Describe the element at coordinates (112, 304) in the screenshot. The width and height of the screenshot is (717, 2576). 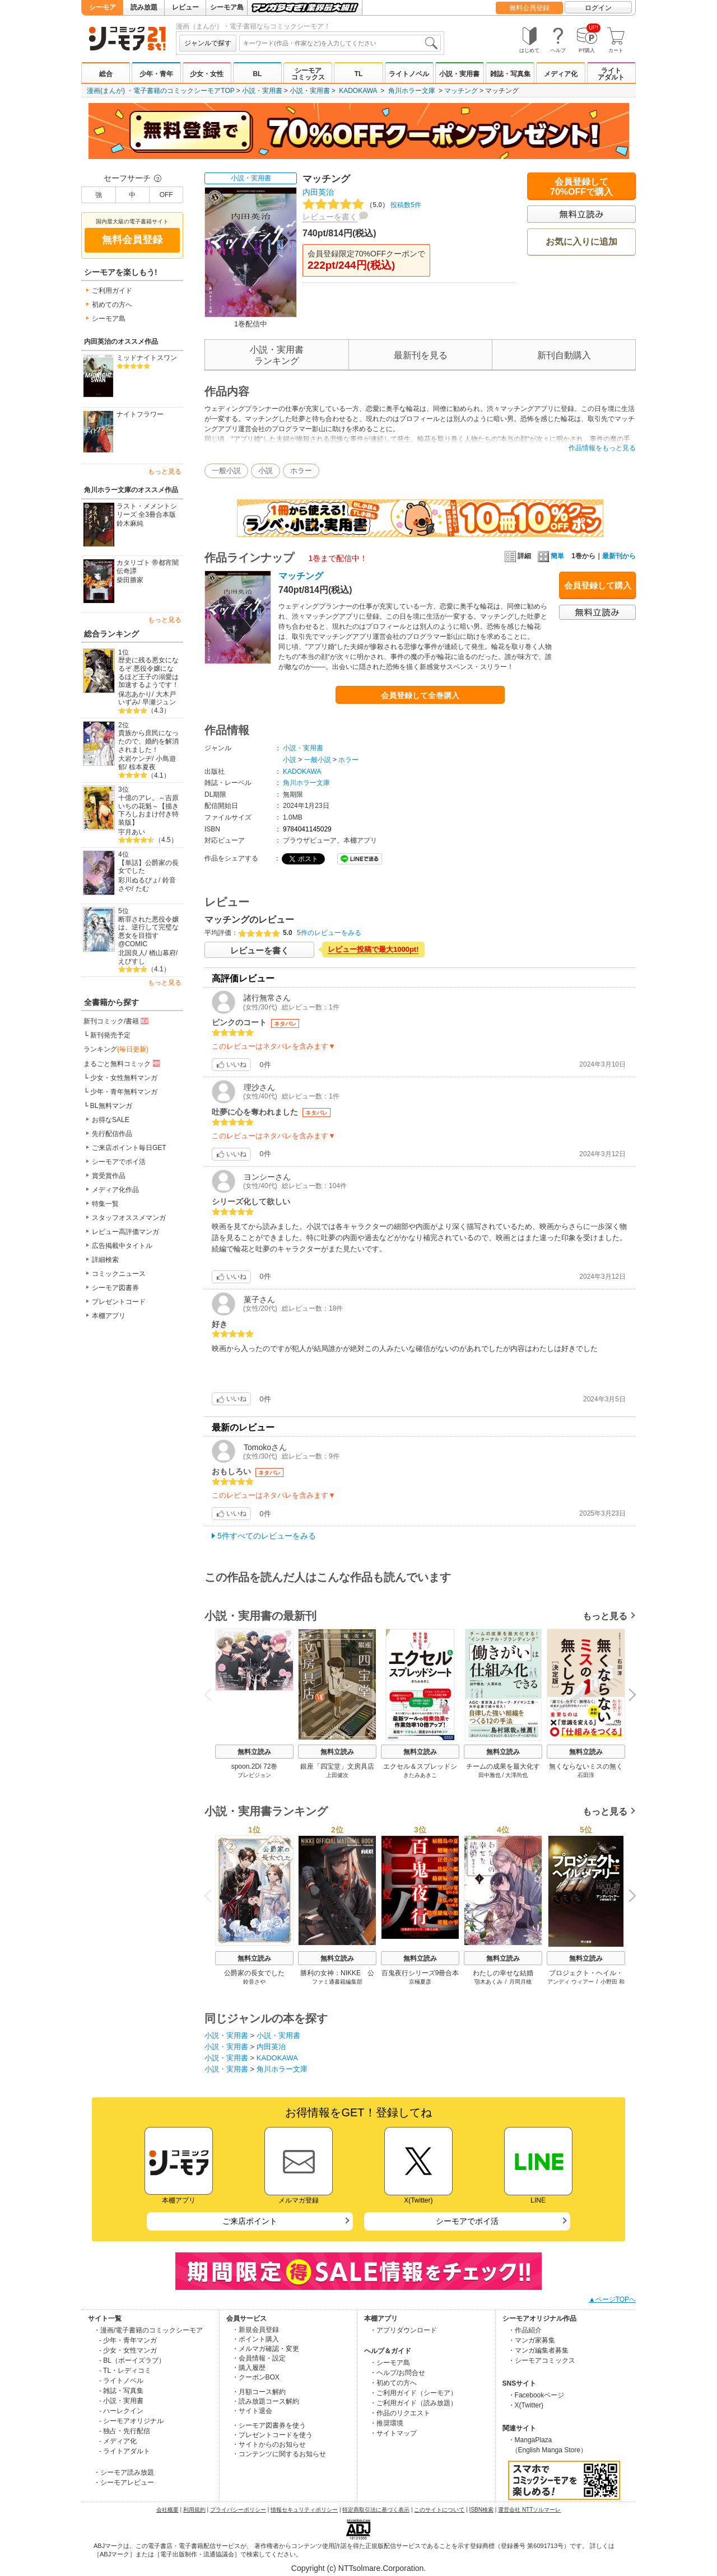
I see `初めての方へ` at that location.